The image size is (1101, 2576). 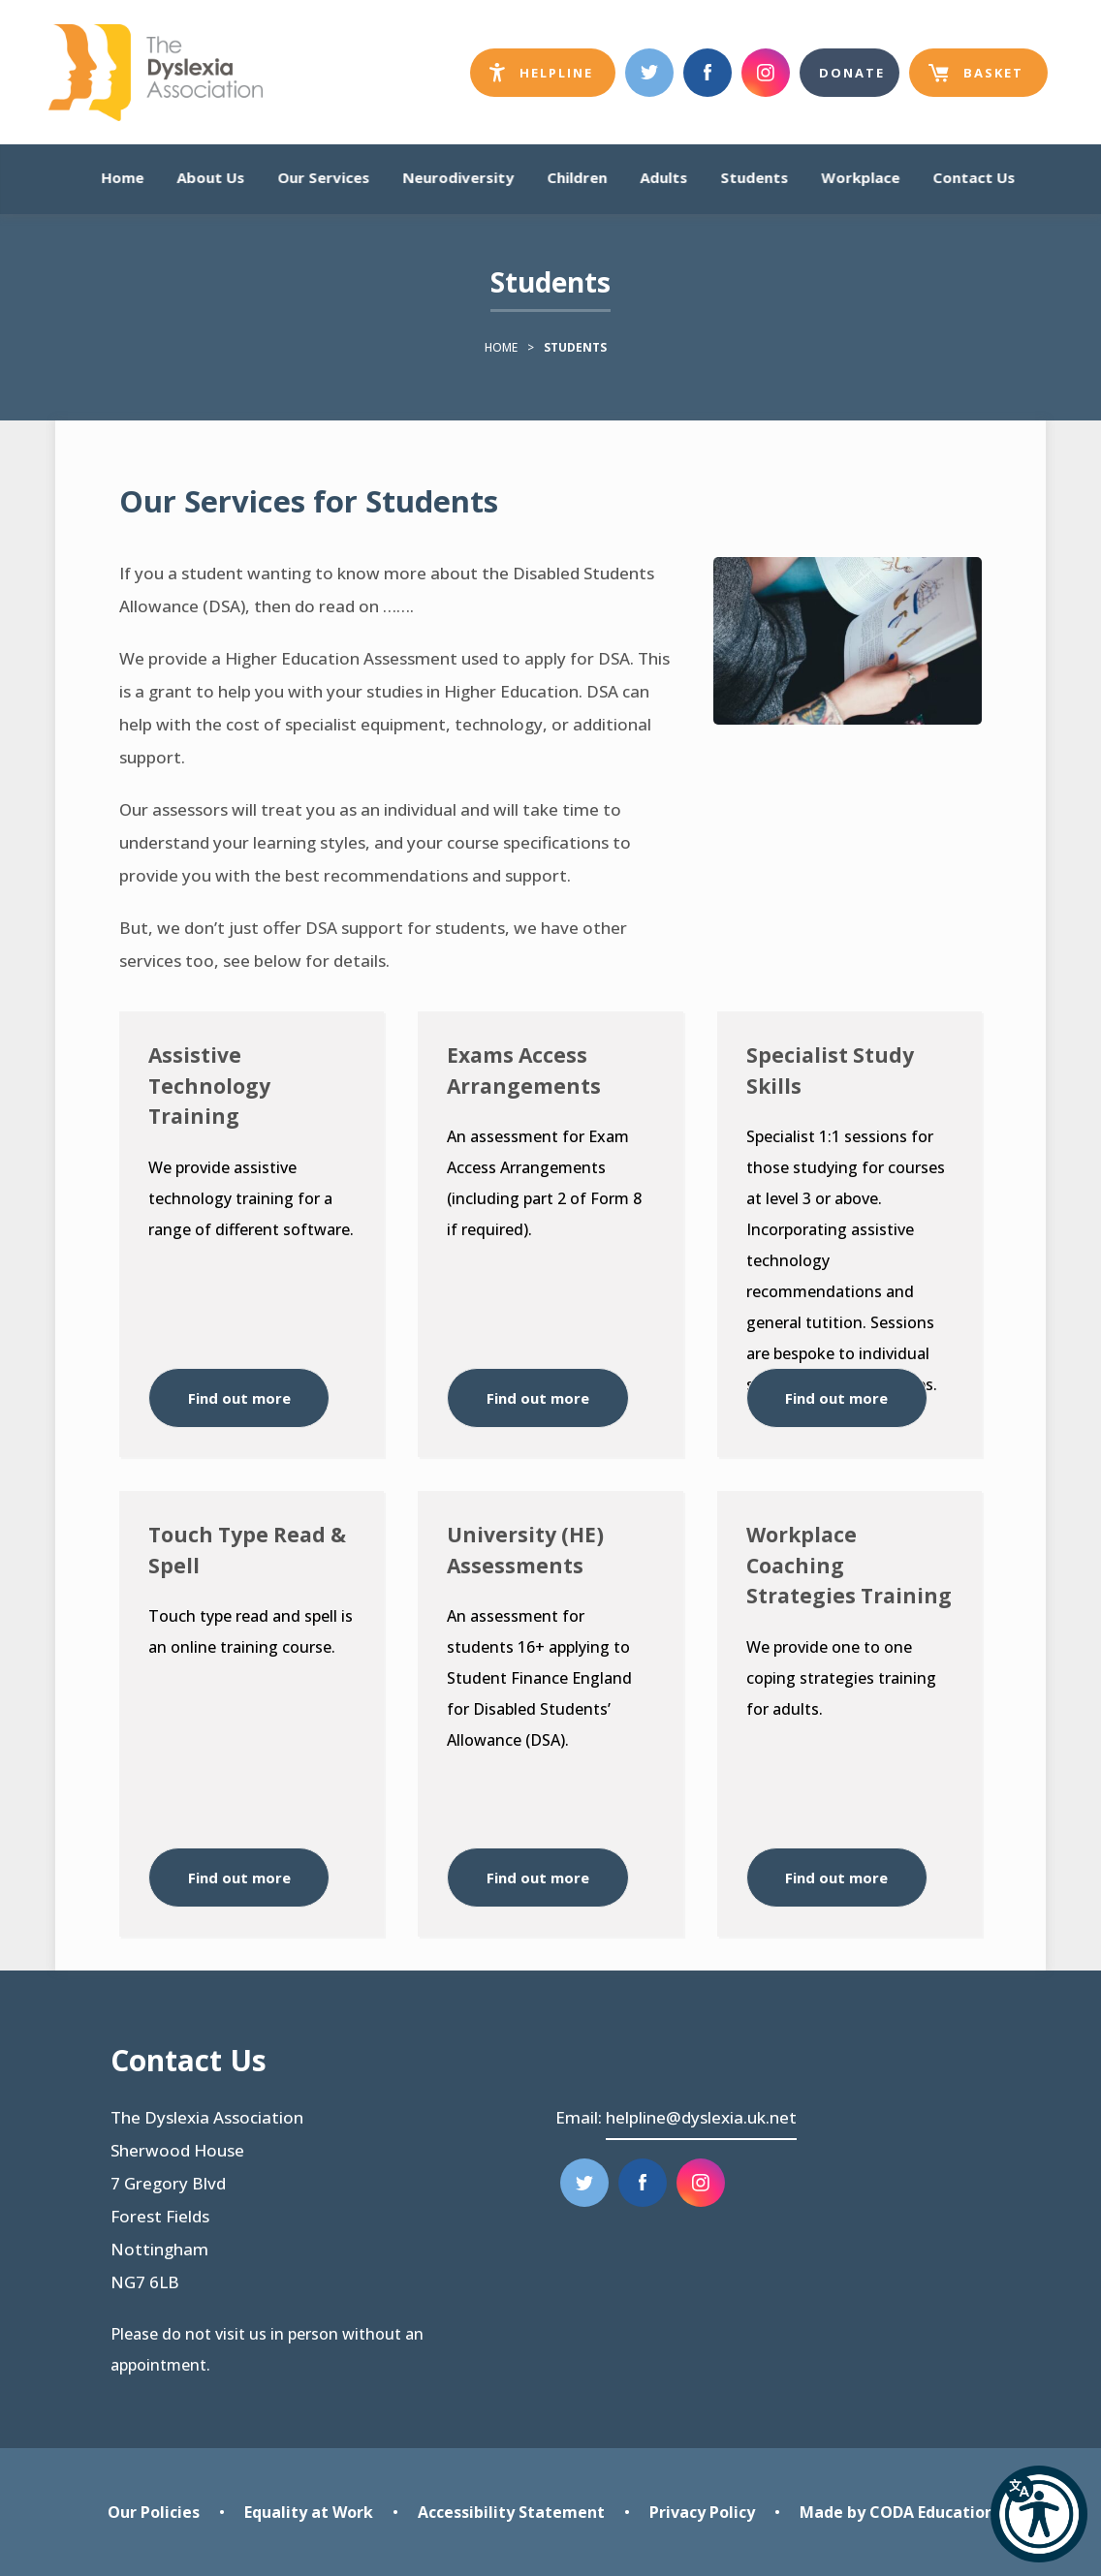 I want to click on Privacy Policy, so click(x=702, y=2512).